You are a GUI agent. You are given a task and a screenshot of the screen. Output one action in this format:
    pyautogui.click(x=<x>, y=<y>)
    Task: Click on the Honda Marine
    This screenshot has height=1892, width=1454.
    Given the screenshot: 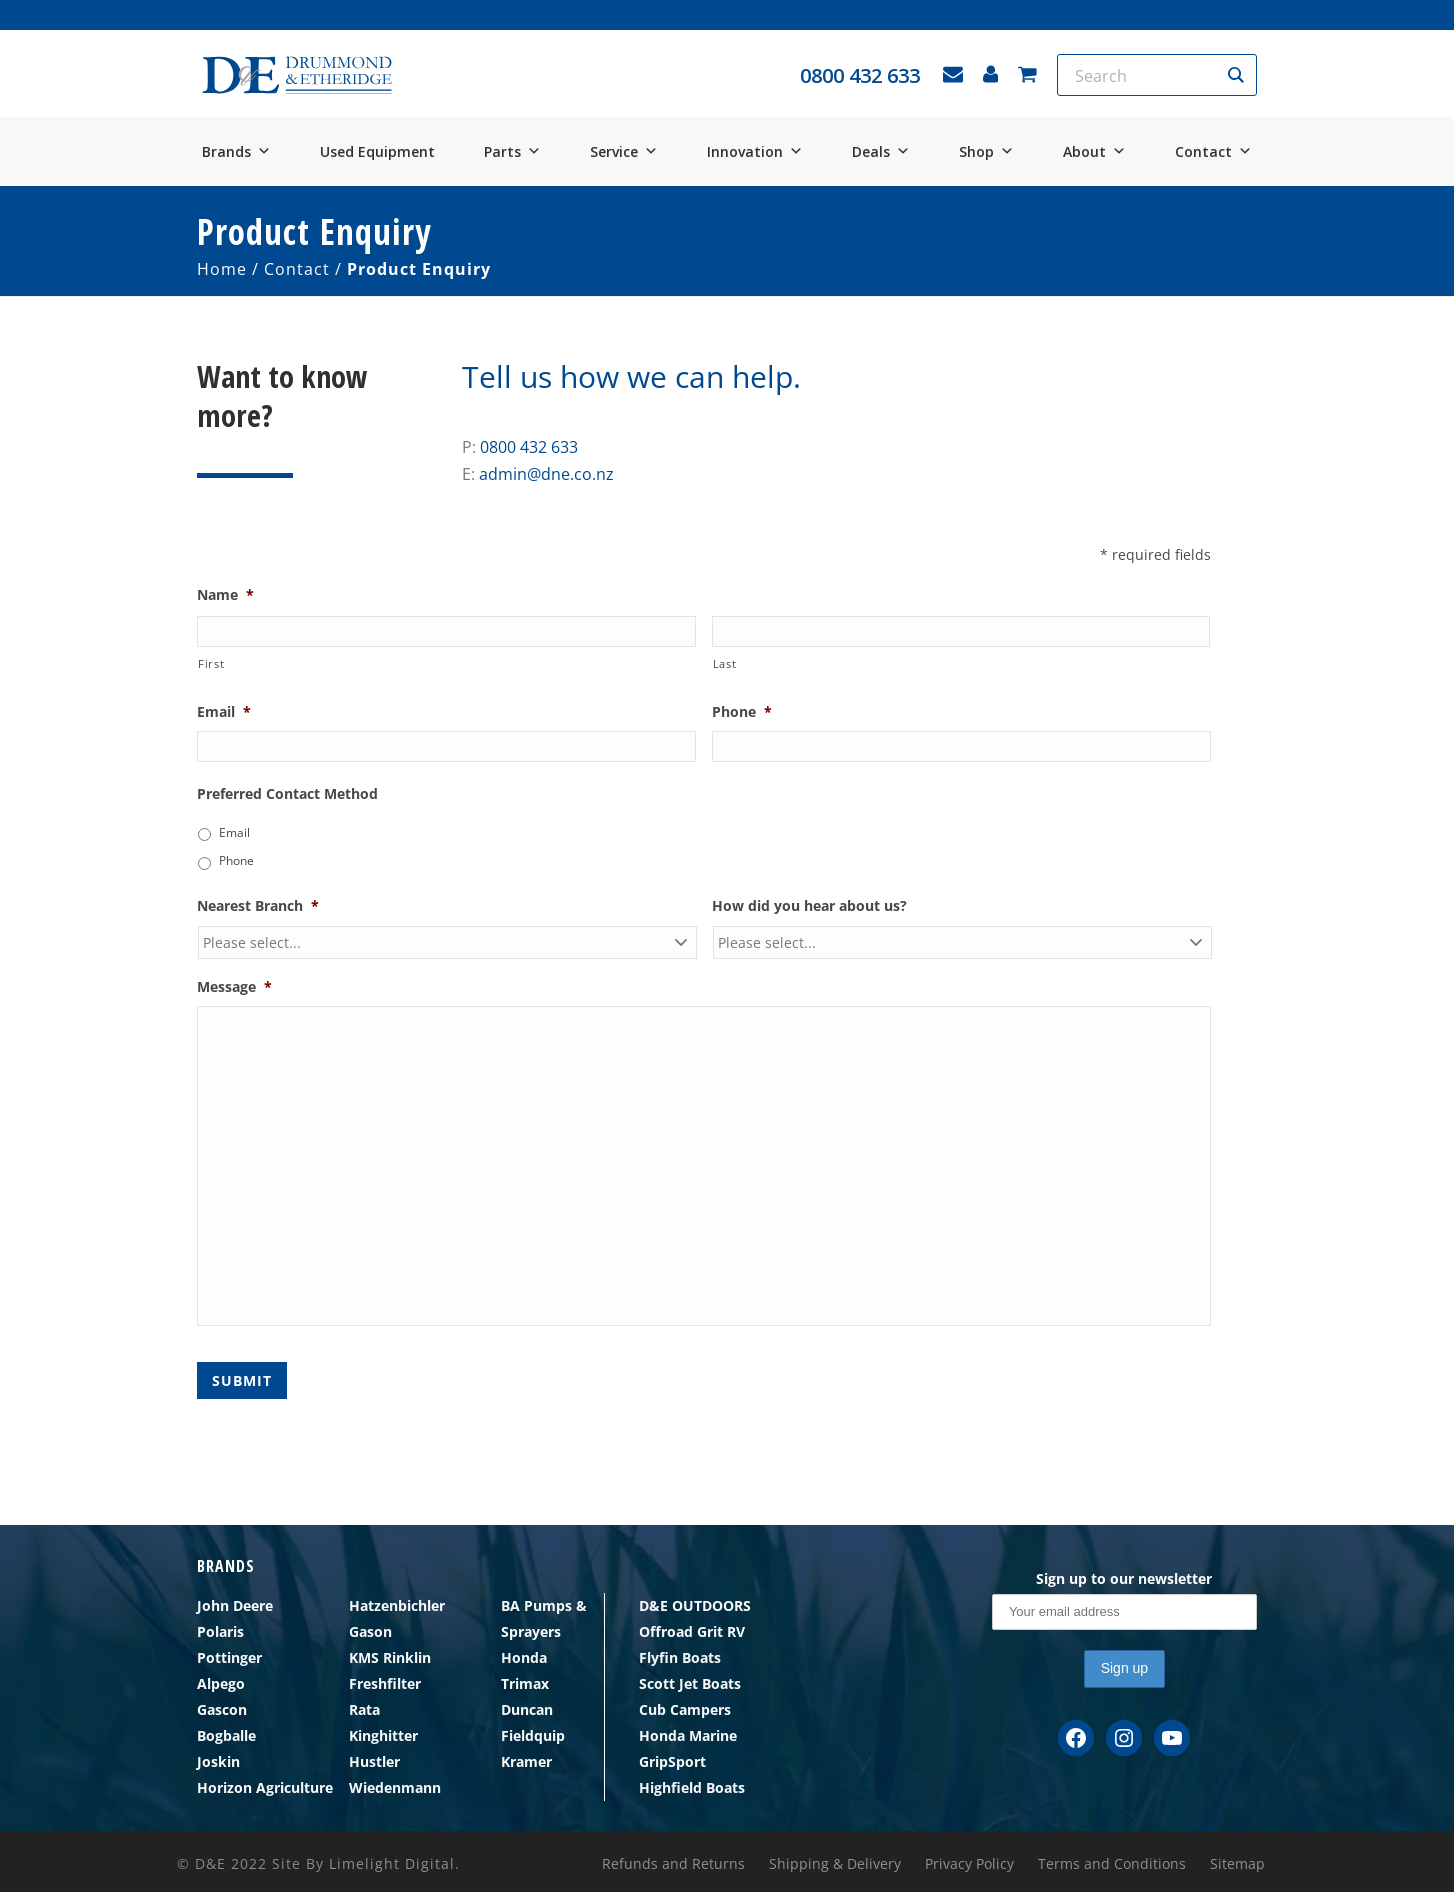 What is the action you would take?
    pyautogui.click(x=688, y=1735)
    